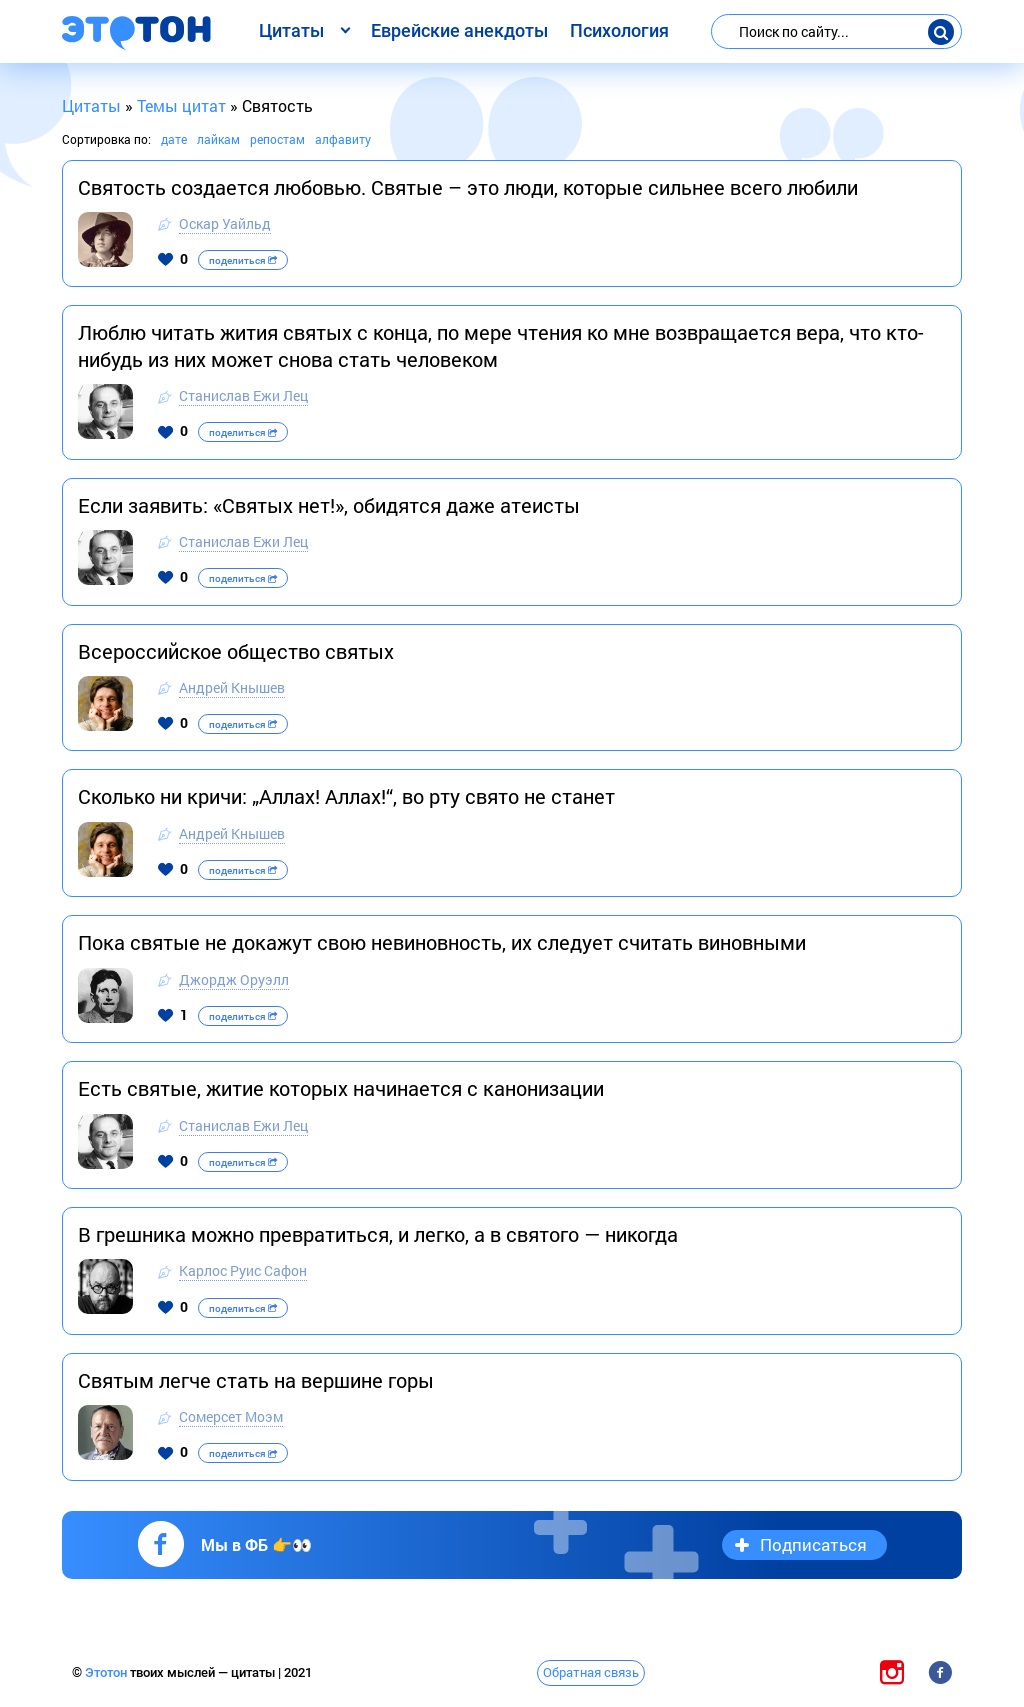 The height and width of the screenshot is (1707, 1024). I want to click on алфавиту, so click(343, 139).